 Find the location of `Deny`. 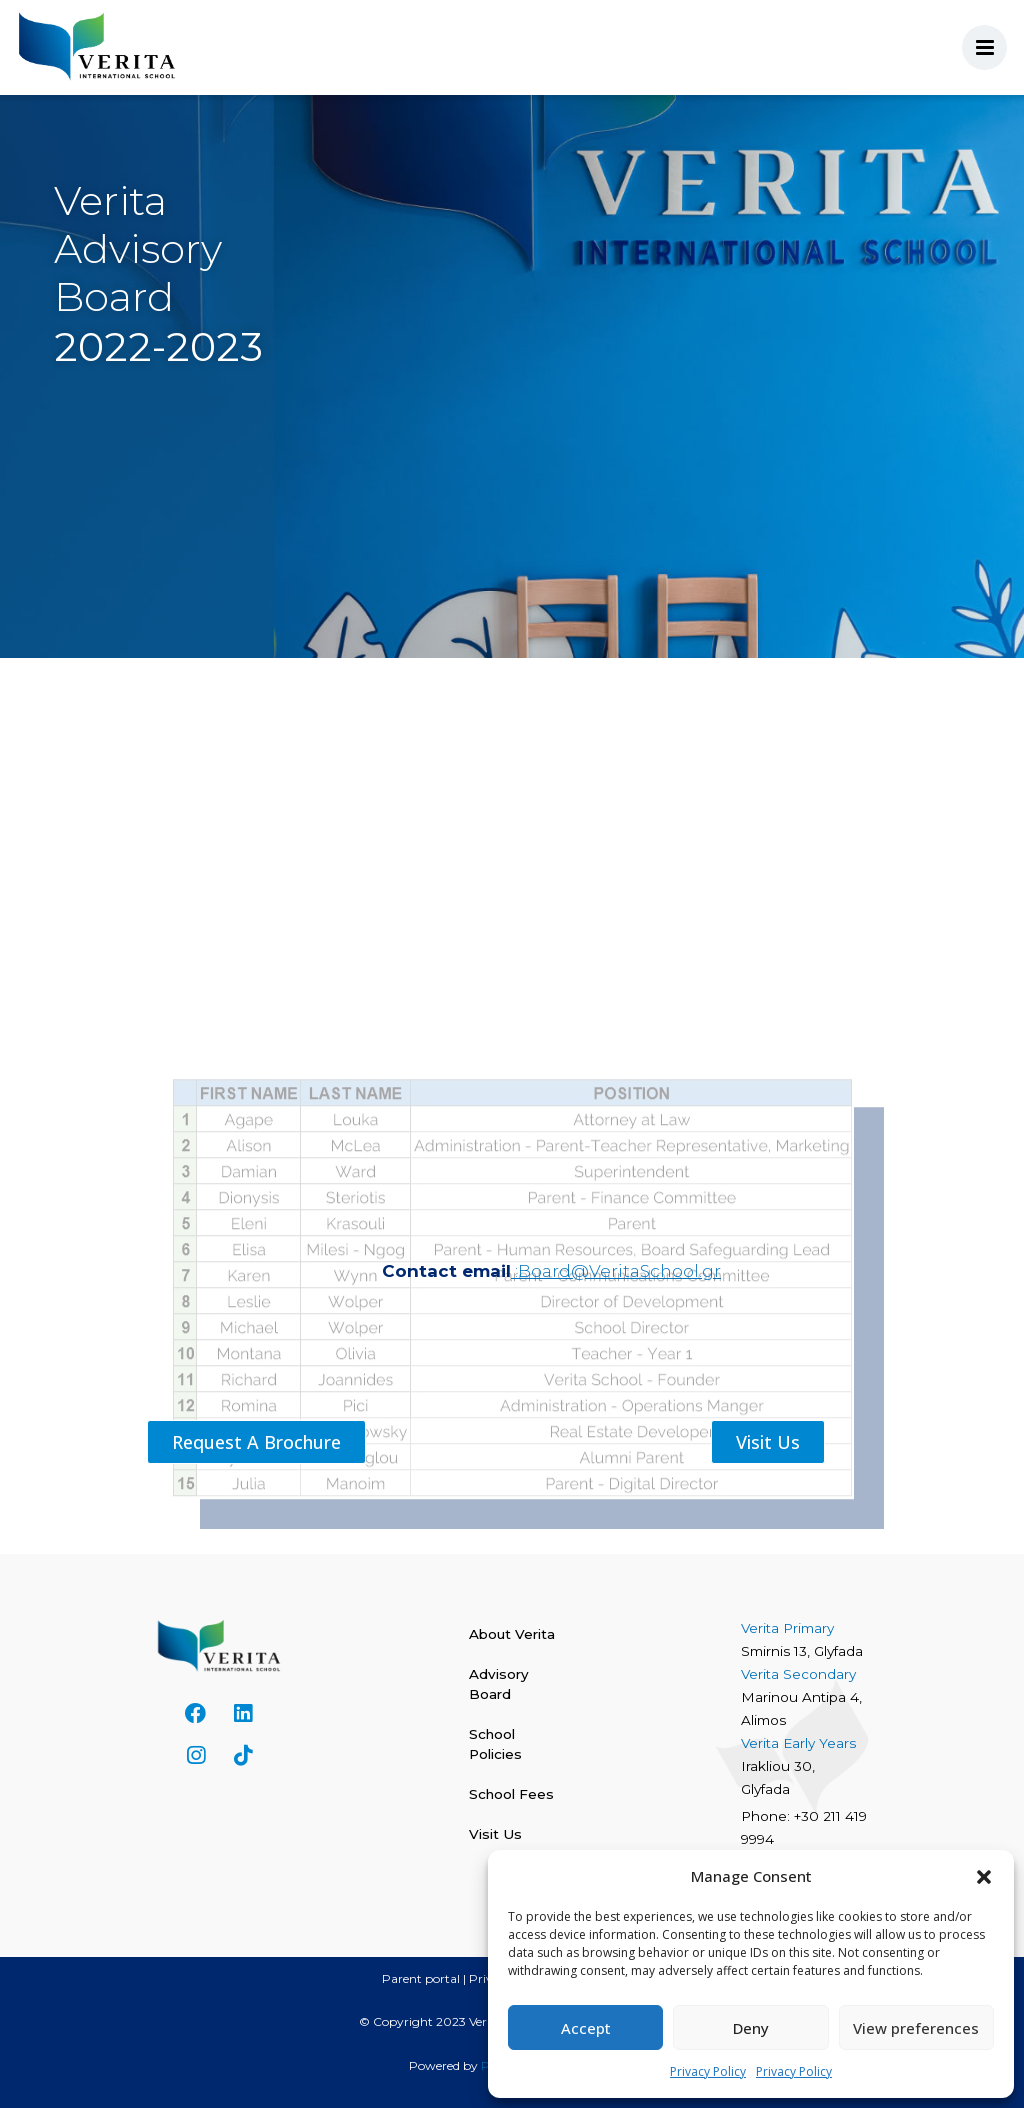

Deny is located at coordinates (751, 2028).